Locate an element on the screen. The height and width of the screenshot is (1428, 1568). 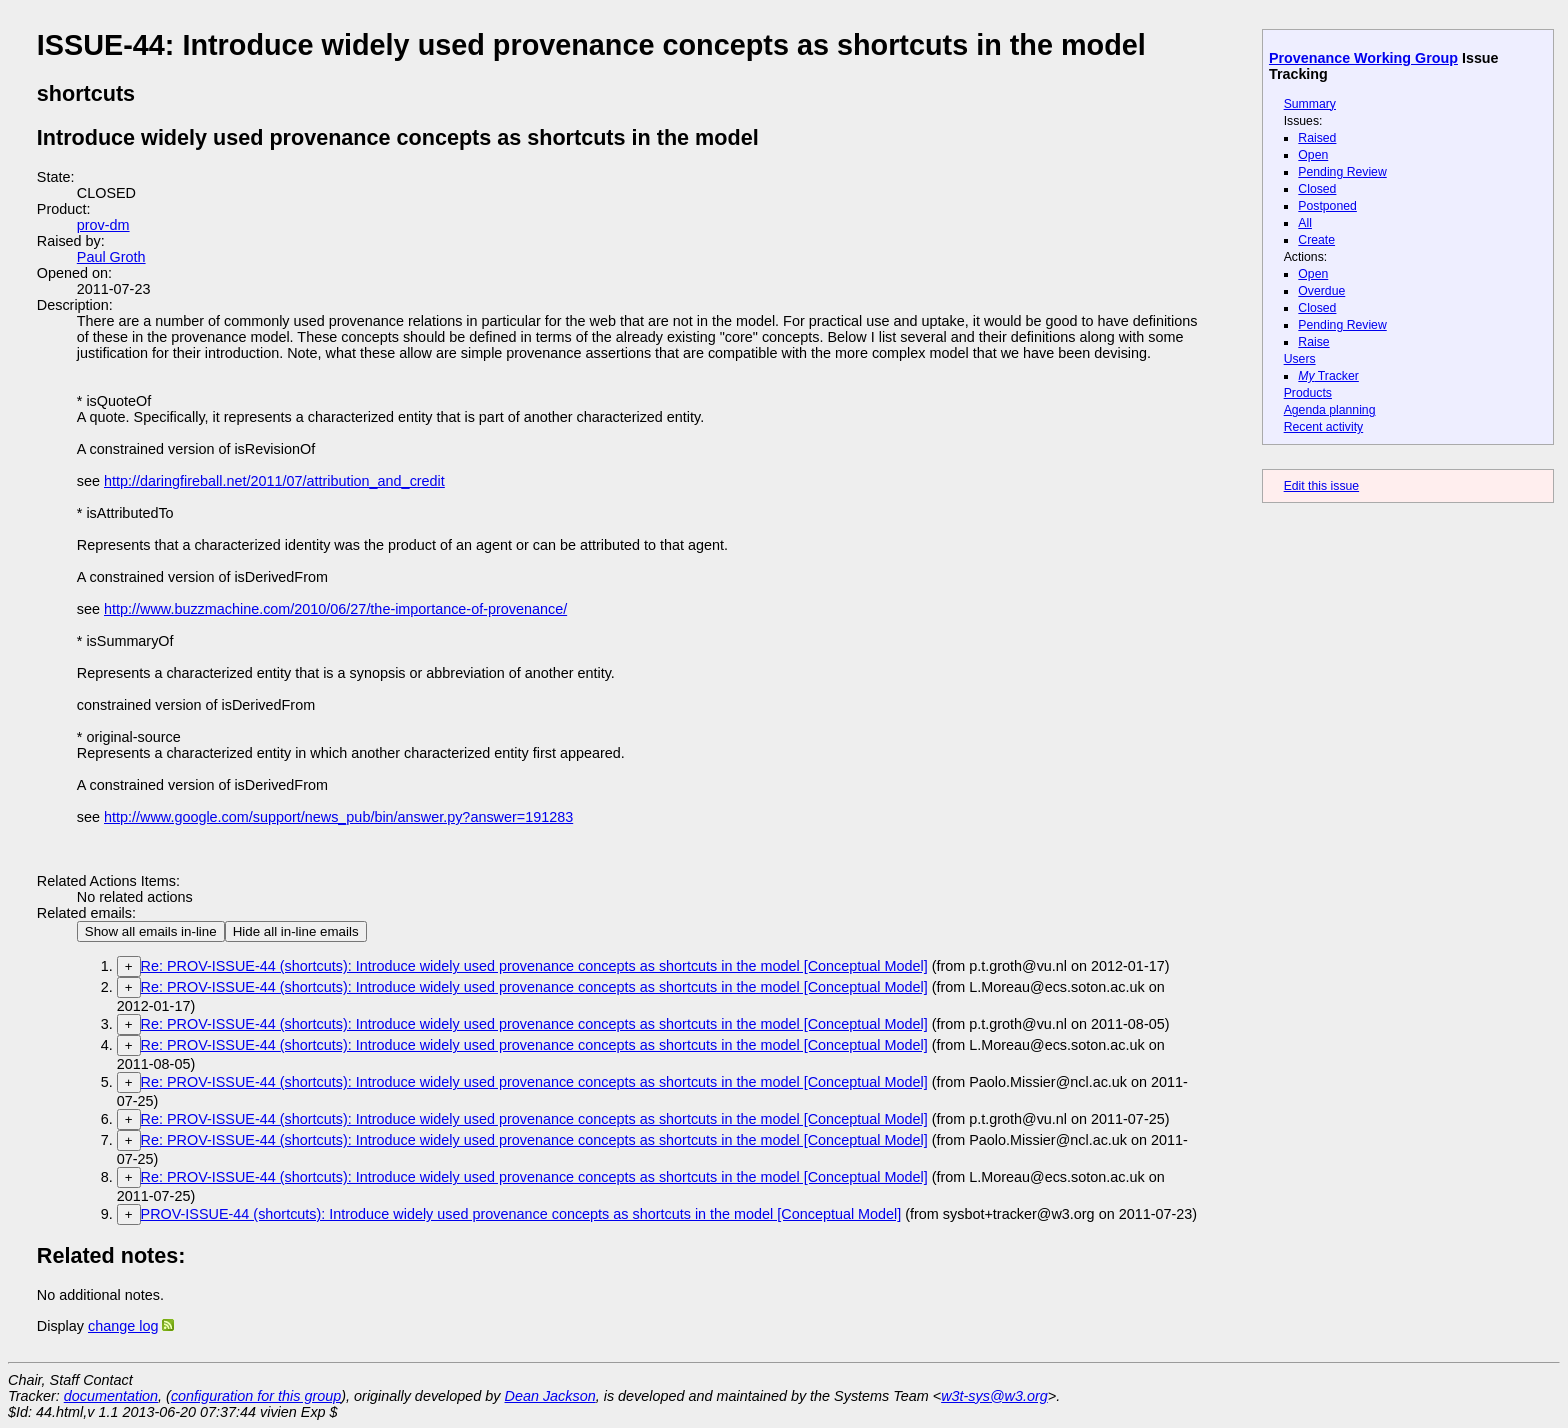
All is located at coordinates (1305, 223).